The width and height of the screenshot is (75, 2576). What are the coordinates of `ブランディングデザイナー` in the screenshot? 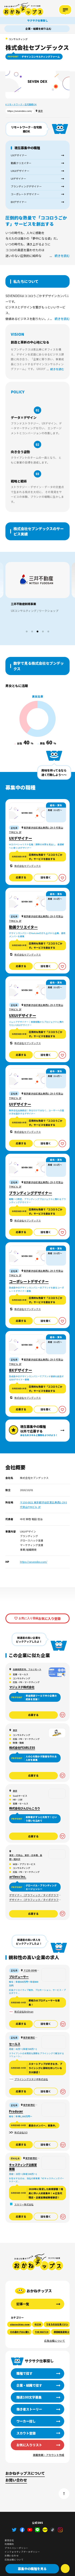 It's located at (26, 186).